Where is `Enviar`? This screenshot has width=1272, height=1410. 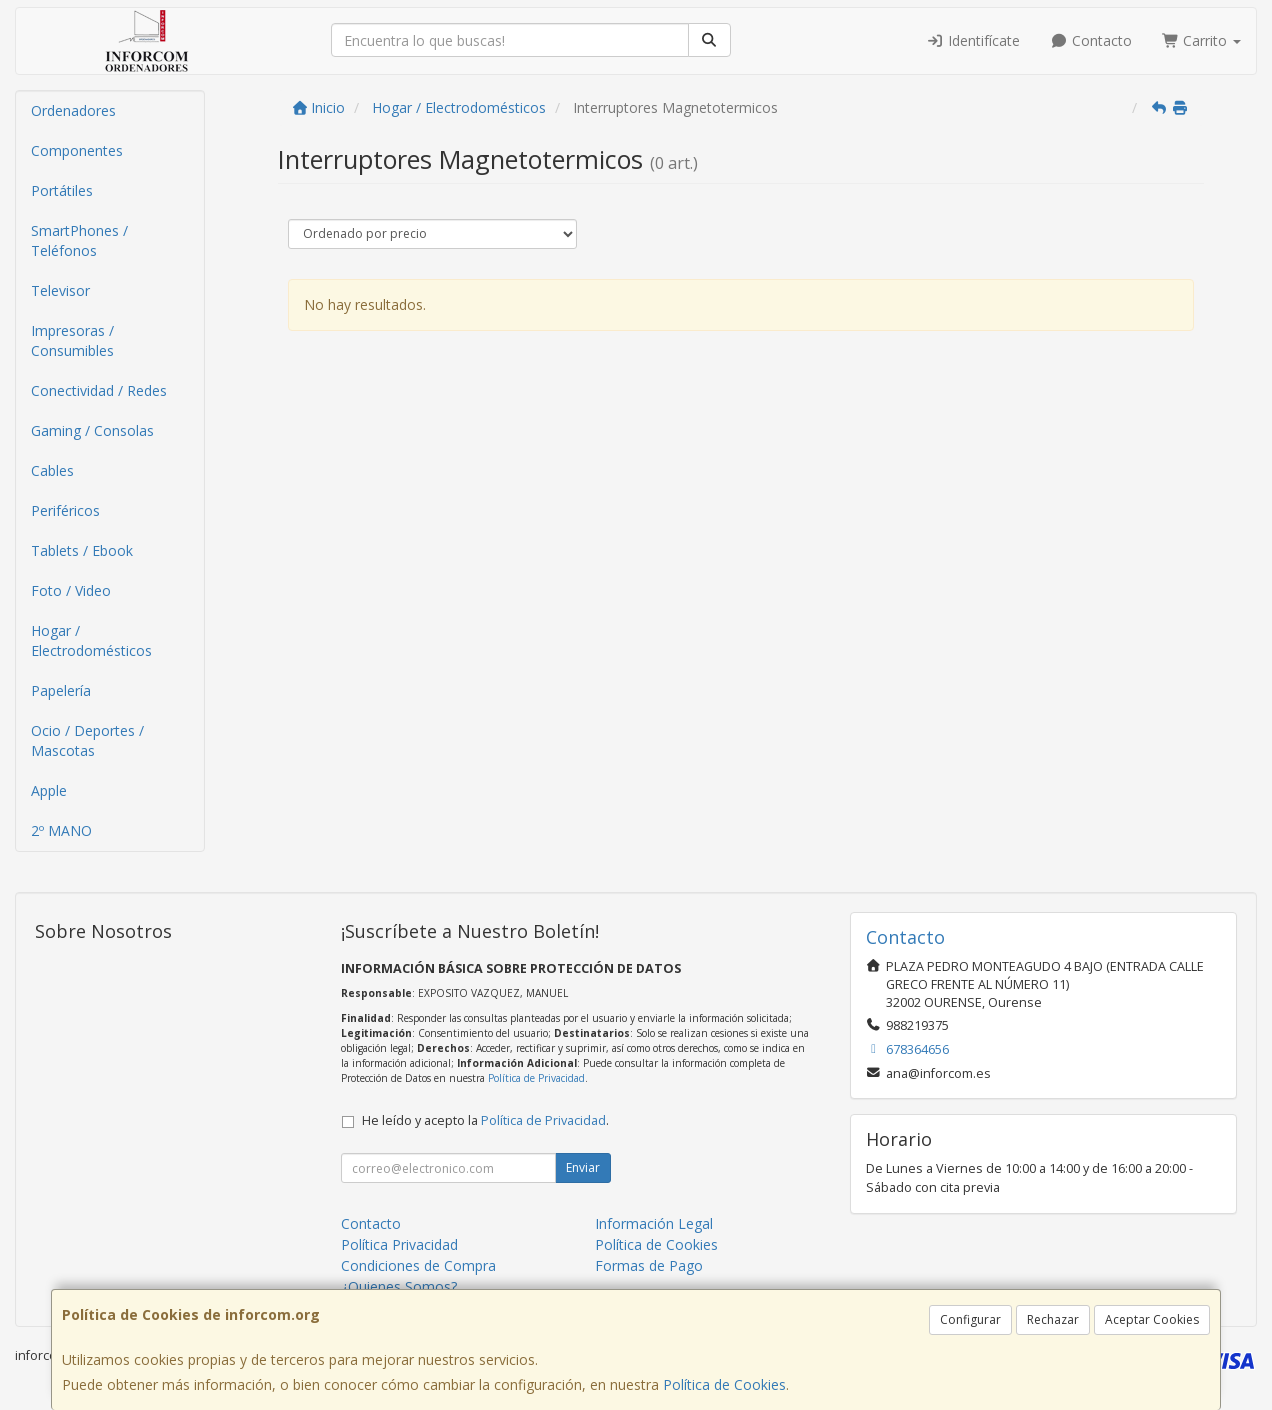 Enviar is located at coordinates (583, 1167).